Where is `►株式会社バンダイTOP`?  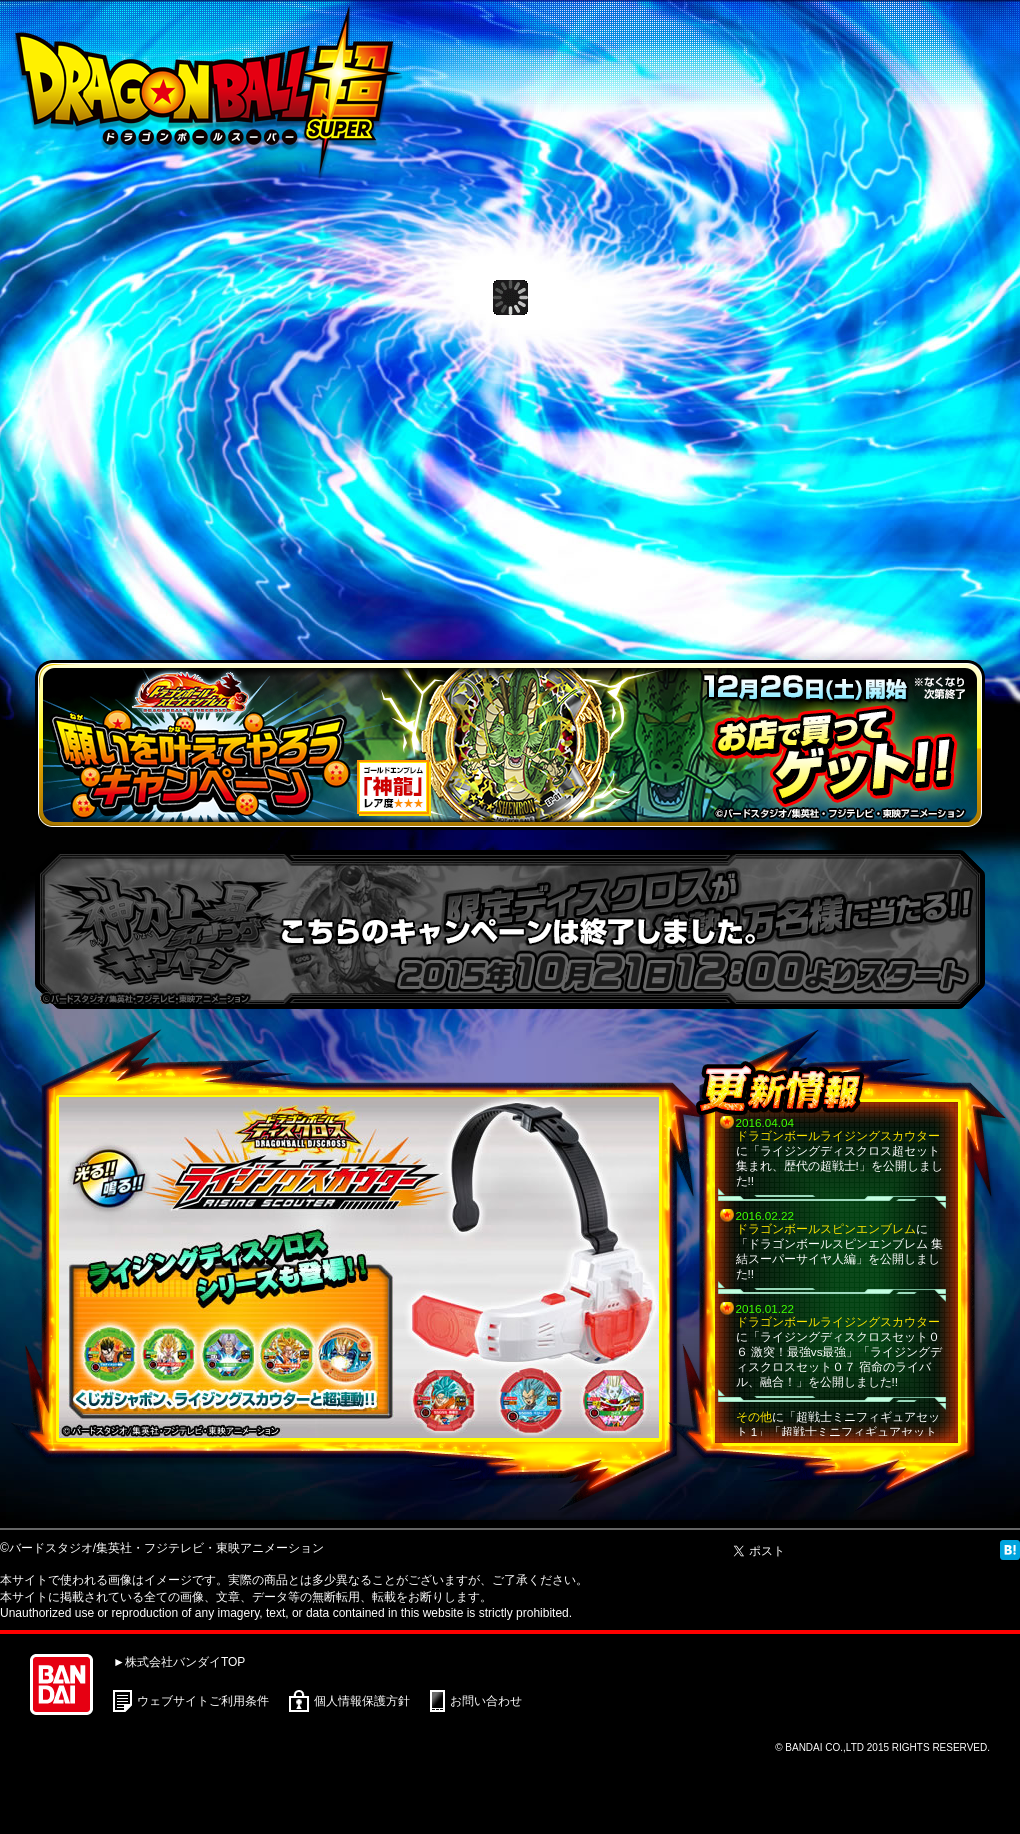
►株式会社バンダイTOP is located at coordinates (179, 1662).